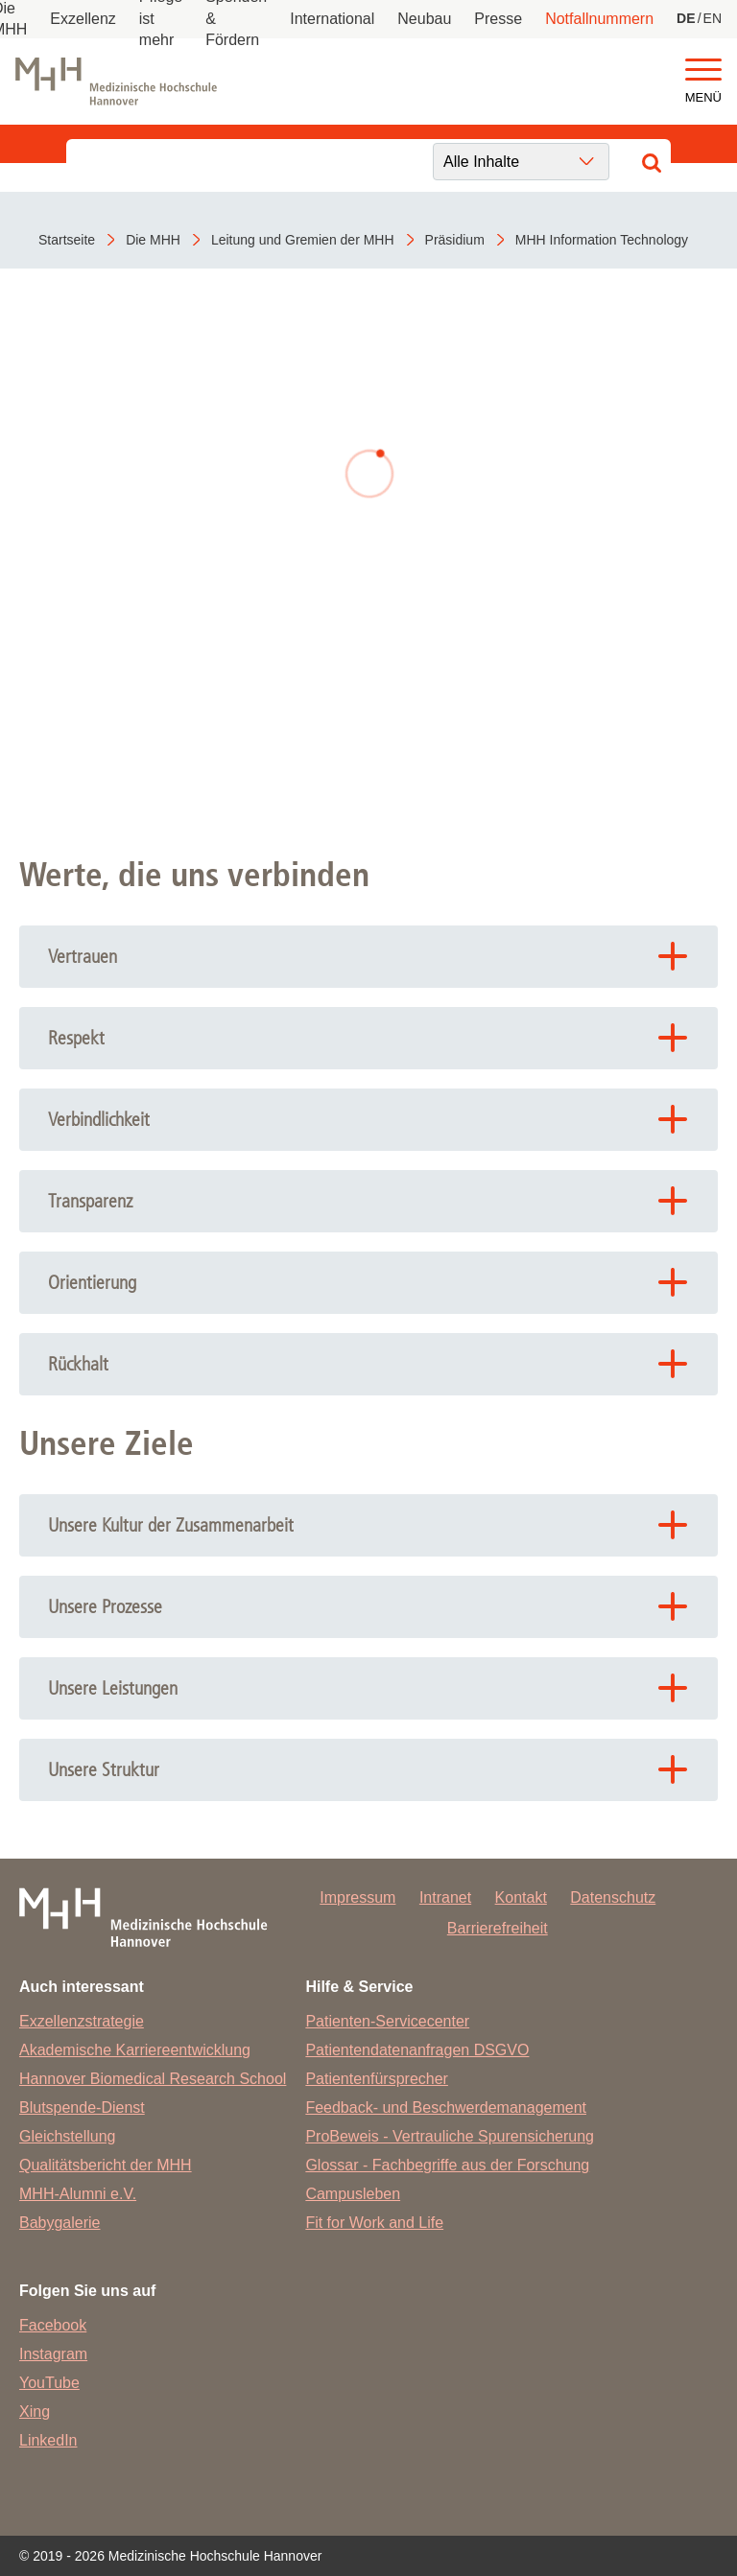 This screenshot has width=737, height=2576. Describe the element at coordinates (52, 2325) in the screenshot. I see `Facebook` at that location.